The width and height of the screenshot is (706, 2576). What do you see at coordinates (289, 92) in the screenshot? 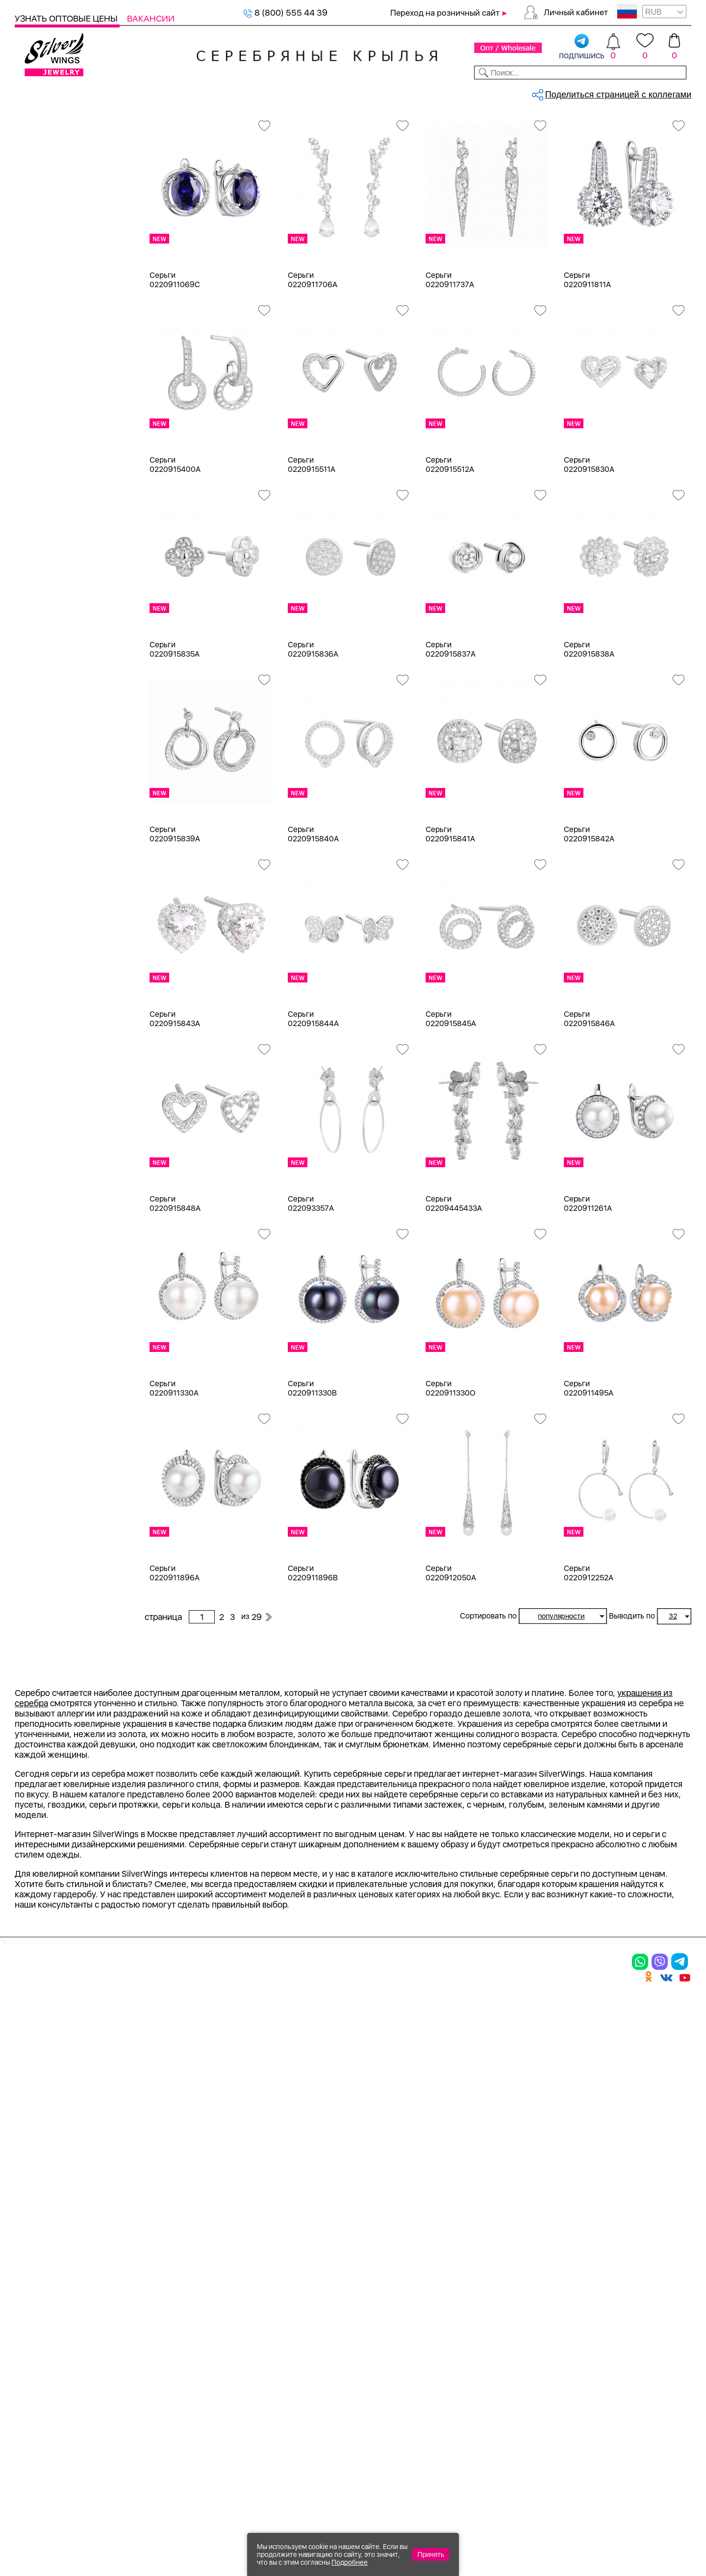
I see `Коллекции` at bounding box center [289, 92].